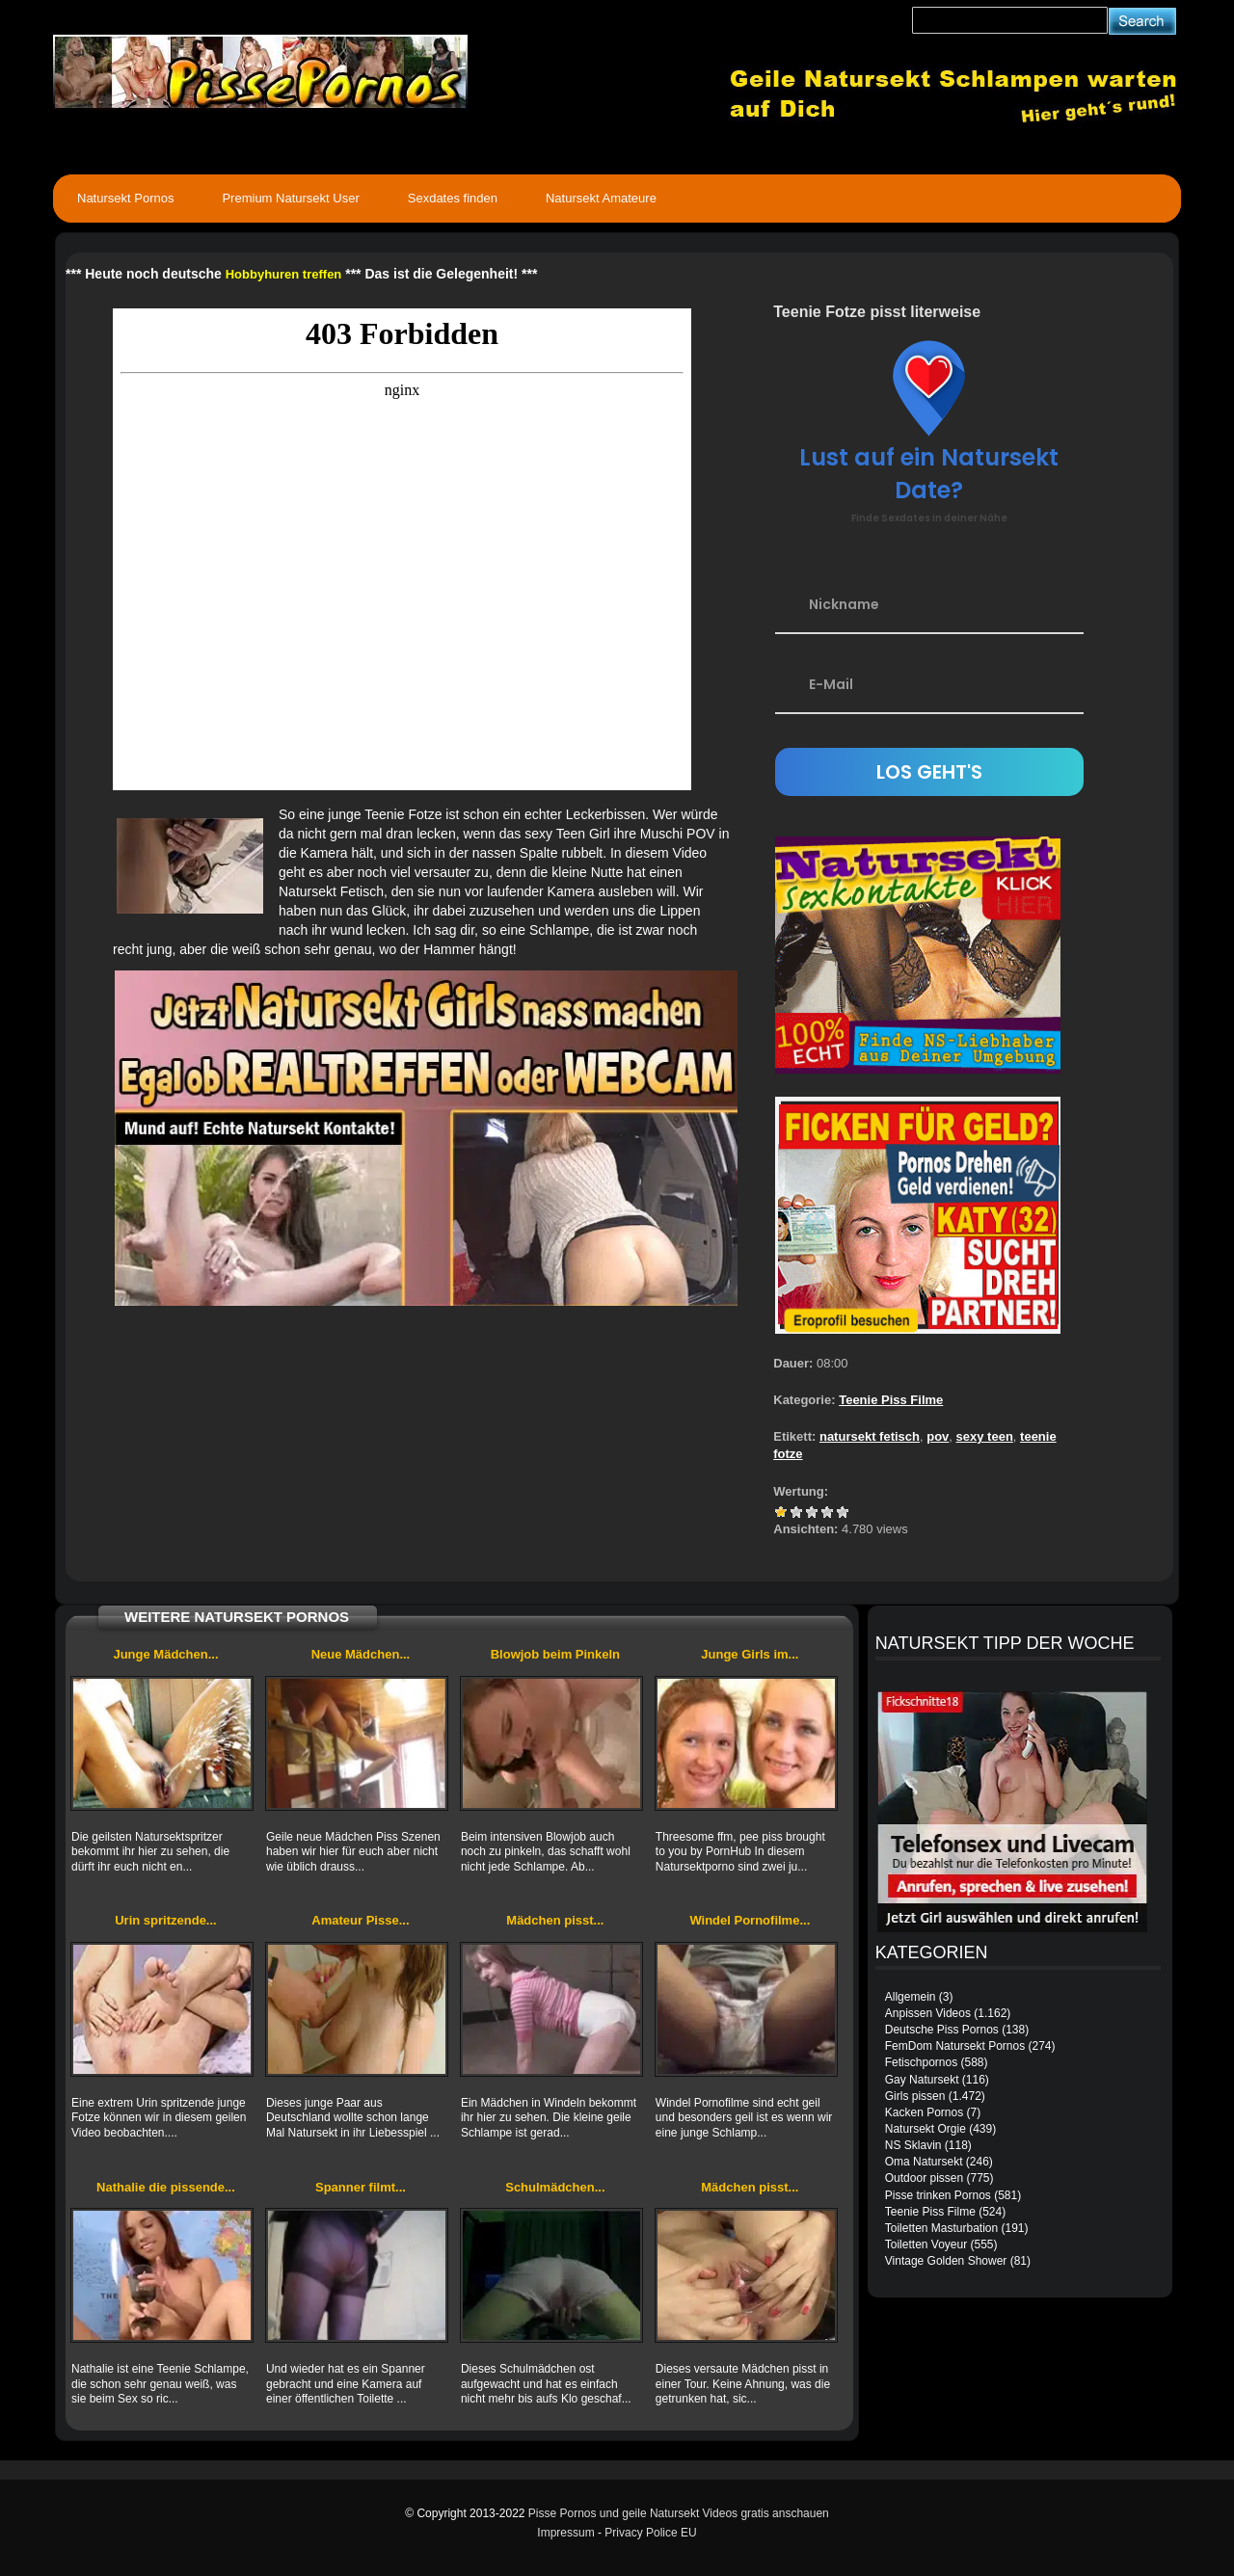  I want to click on Gay Natursekt, so click(922, 2079).